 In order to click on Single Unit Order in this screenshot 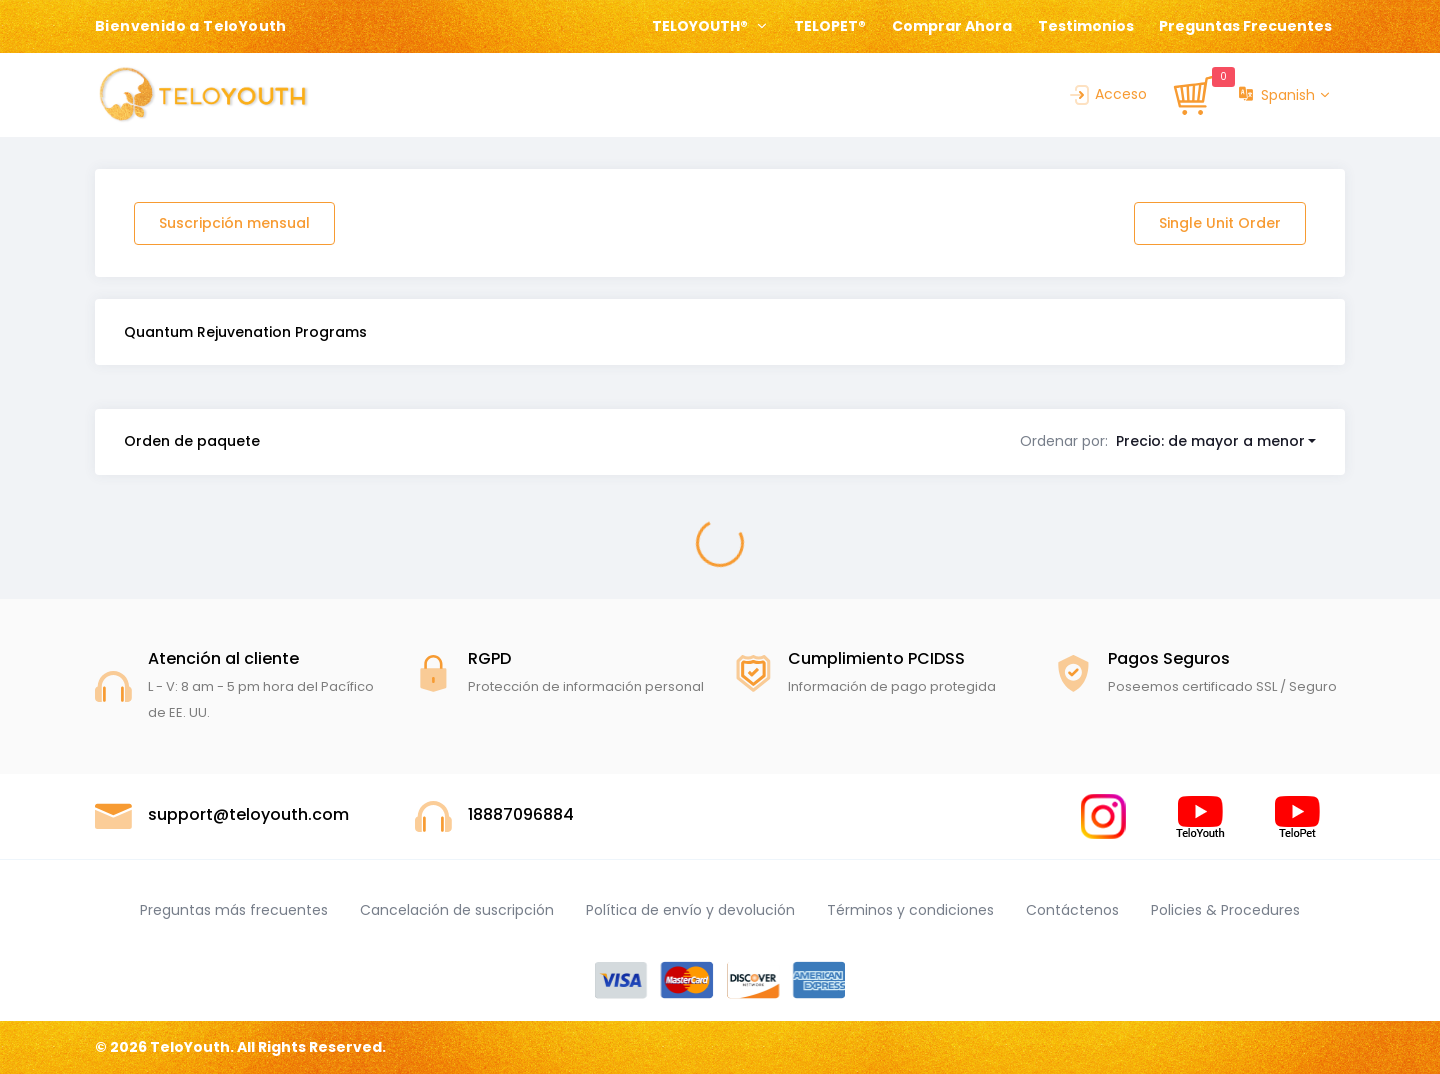, I will do `click(1220, 223)`.